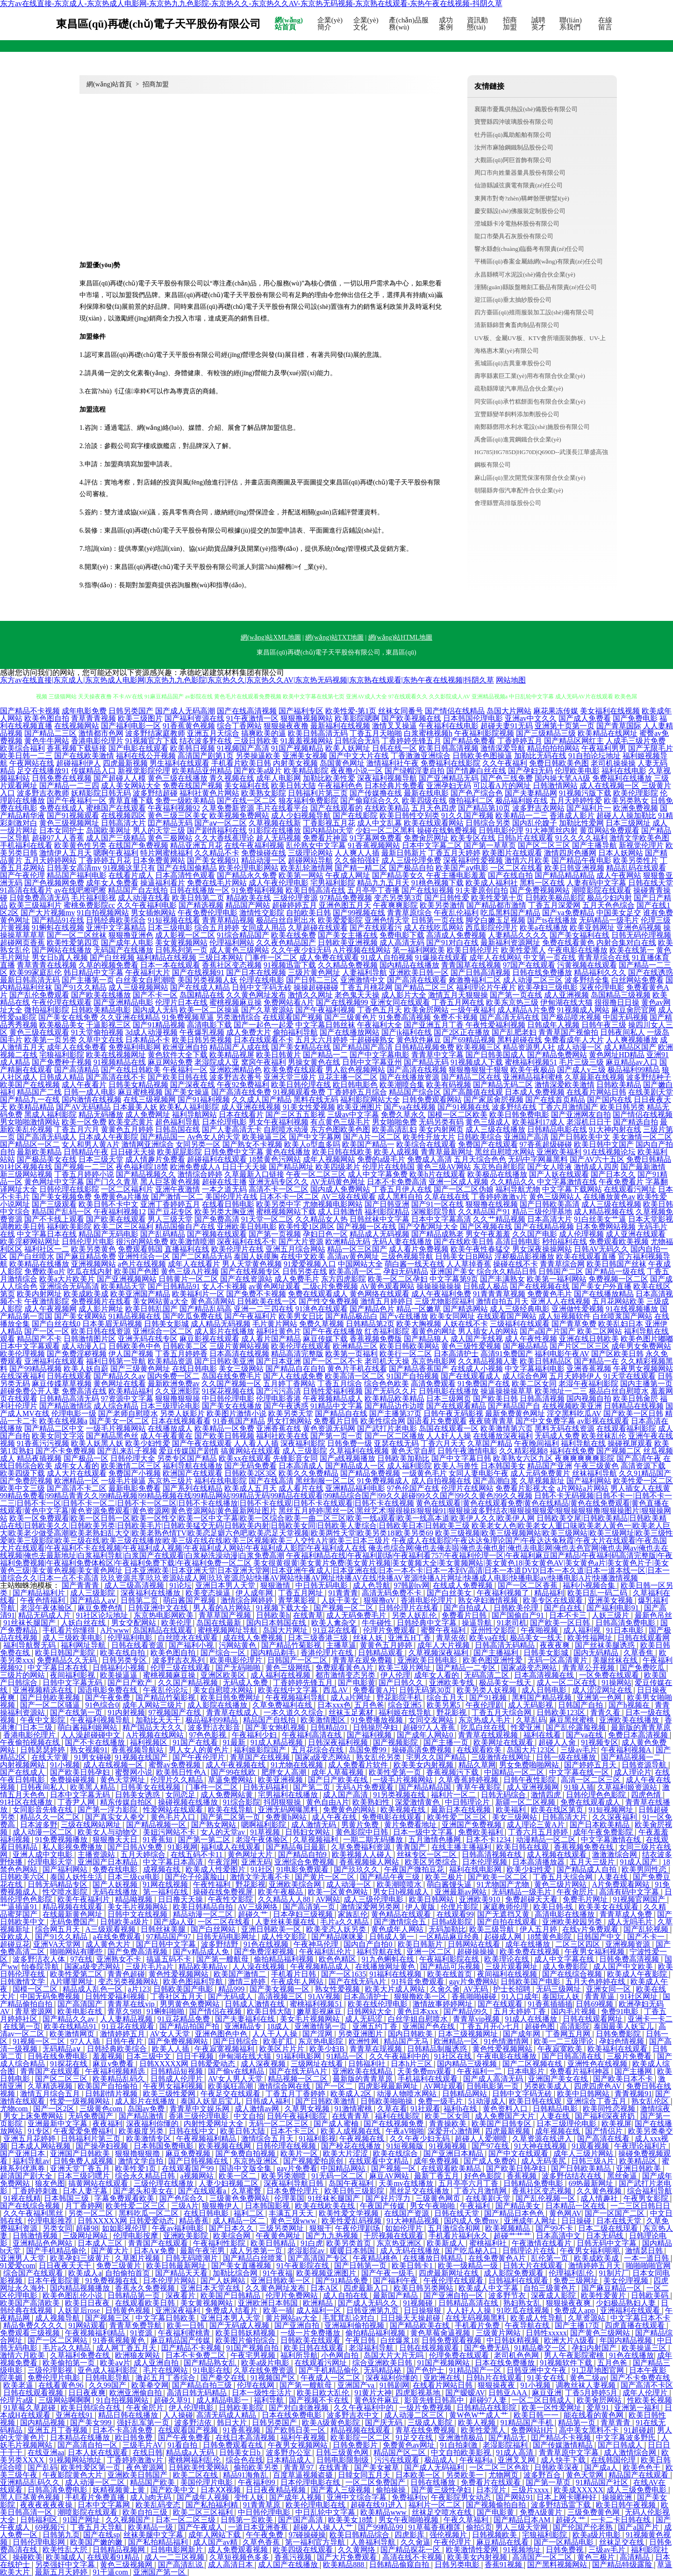  I want to click on 麻豆影视在线观看, so click(209, 1339).